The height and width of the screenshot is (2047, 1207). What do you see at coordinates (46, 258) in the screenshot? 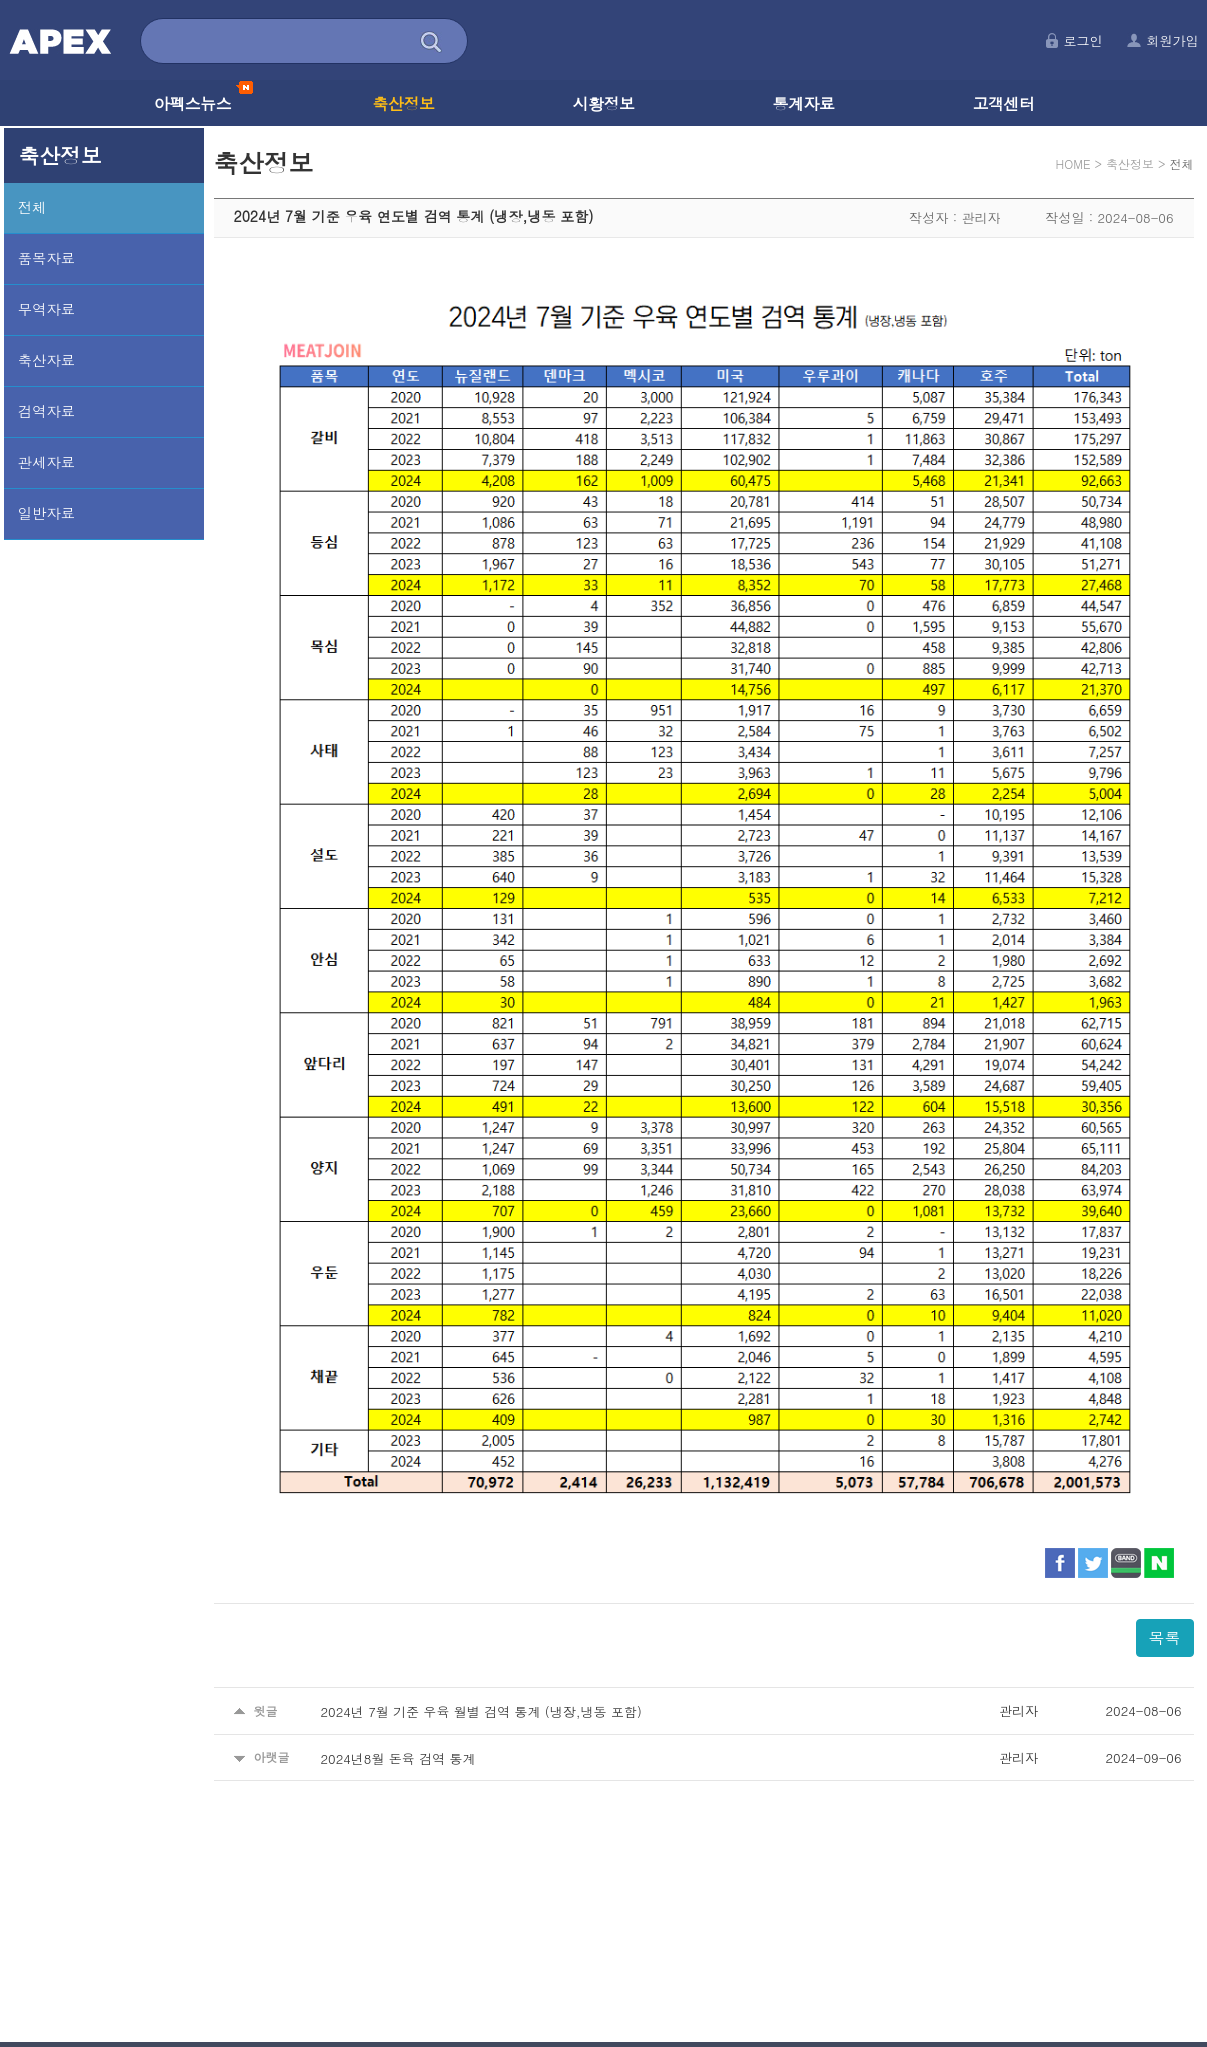
I see `품목자료` at bounding box center [46, 258].